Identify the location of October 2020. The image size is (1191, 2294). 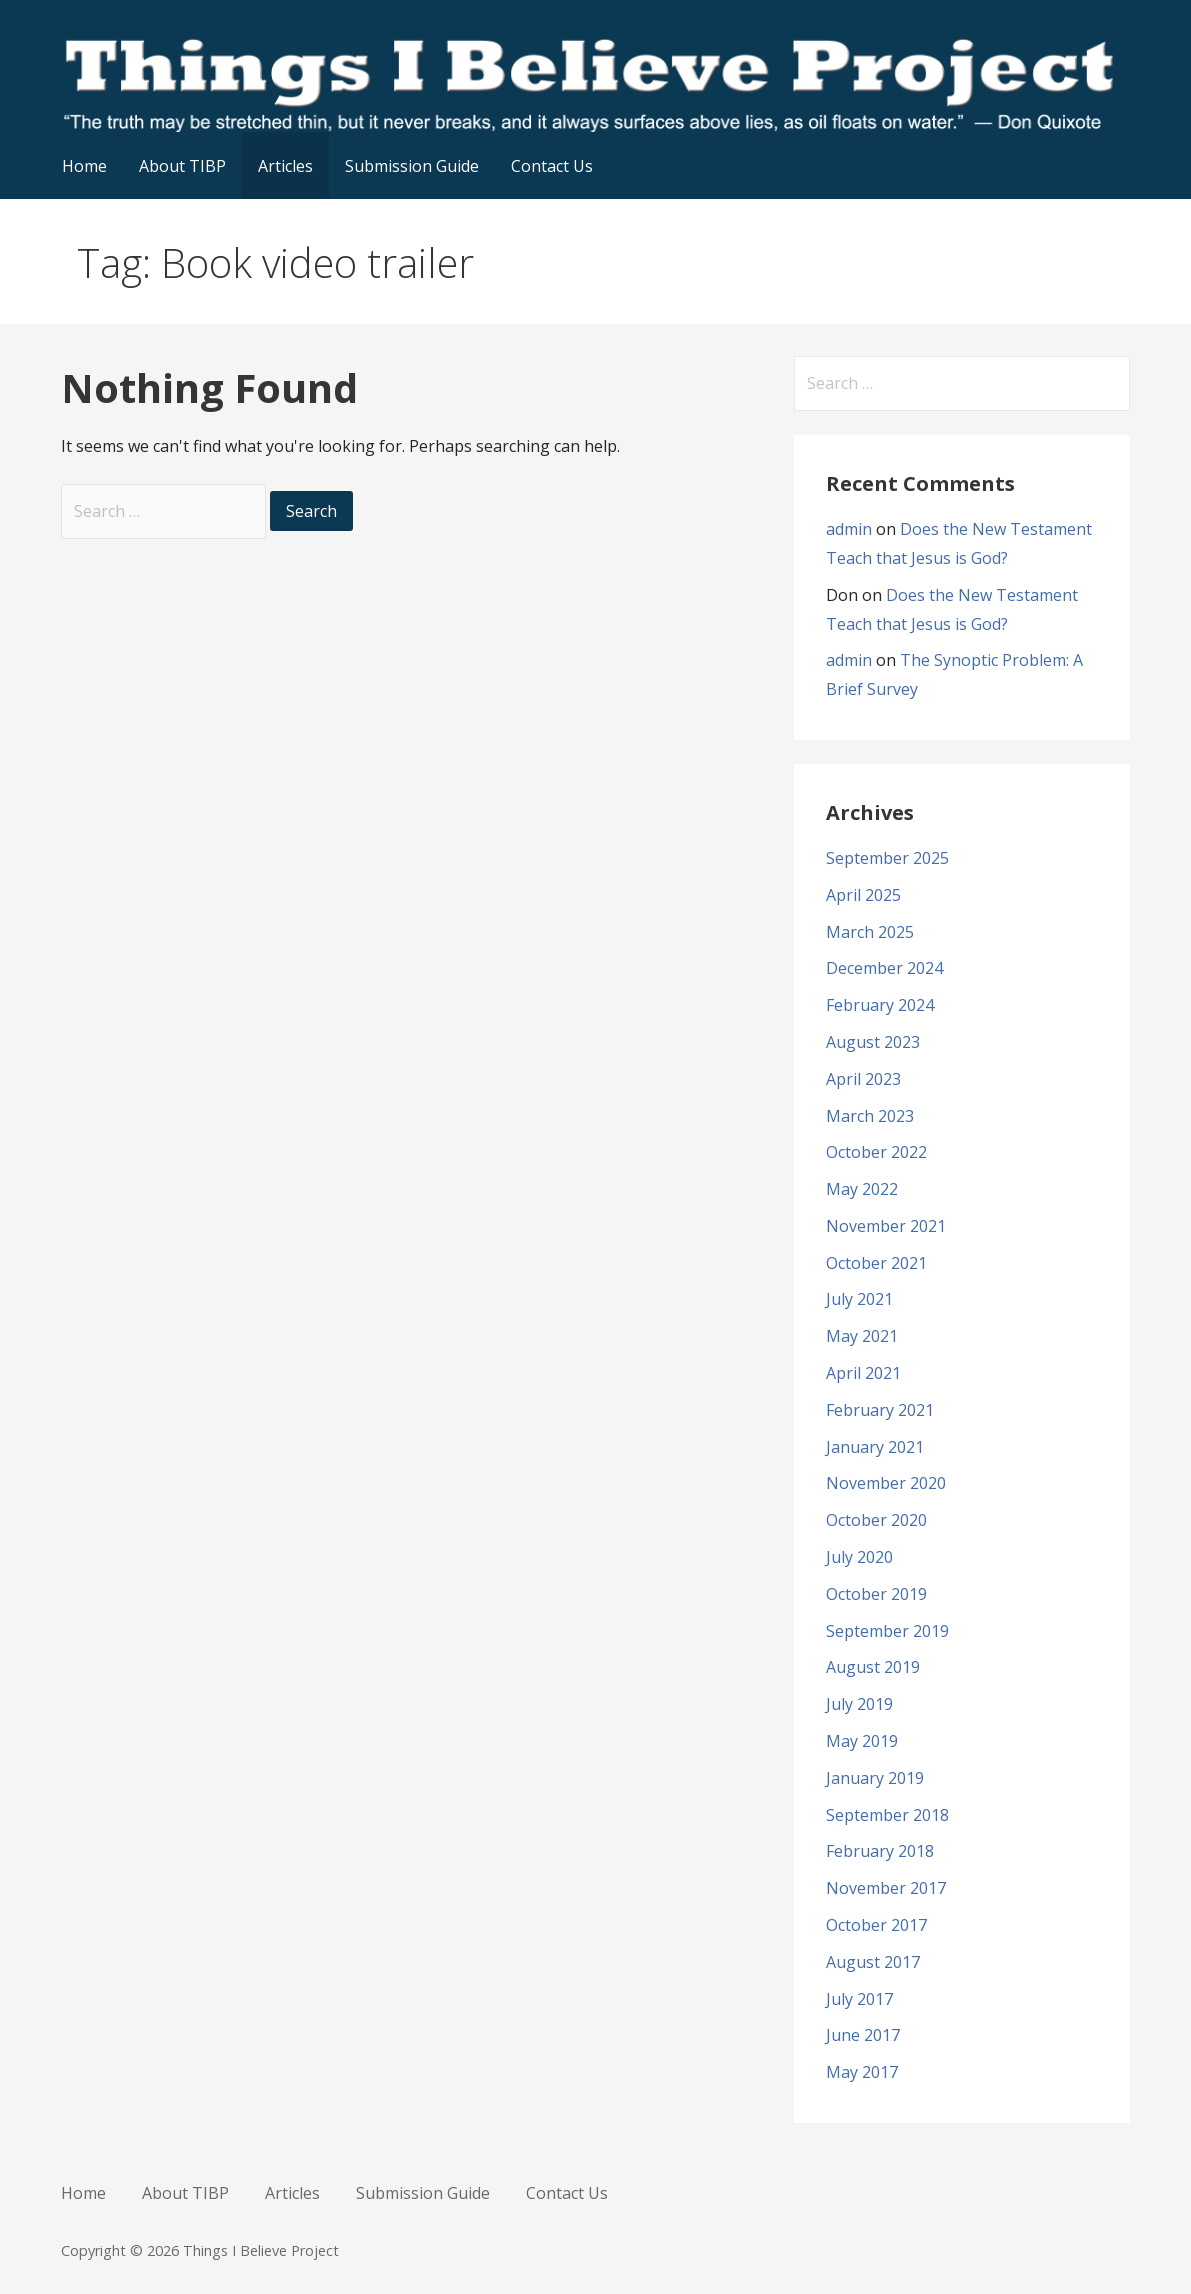
(876, 1520).